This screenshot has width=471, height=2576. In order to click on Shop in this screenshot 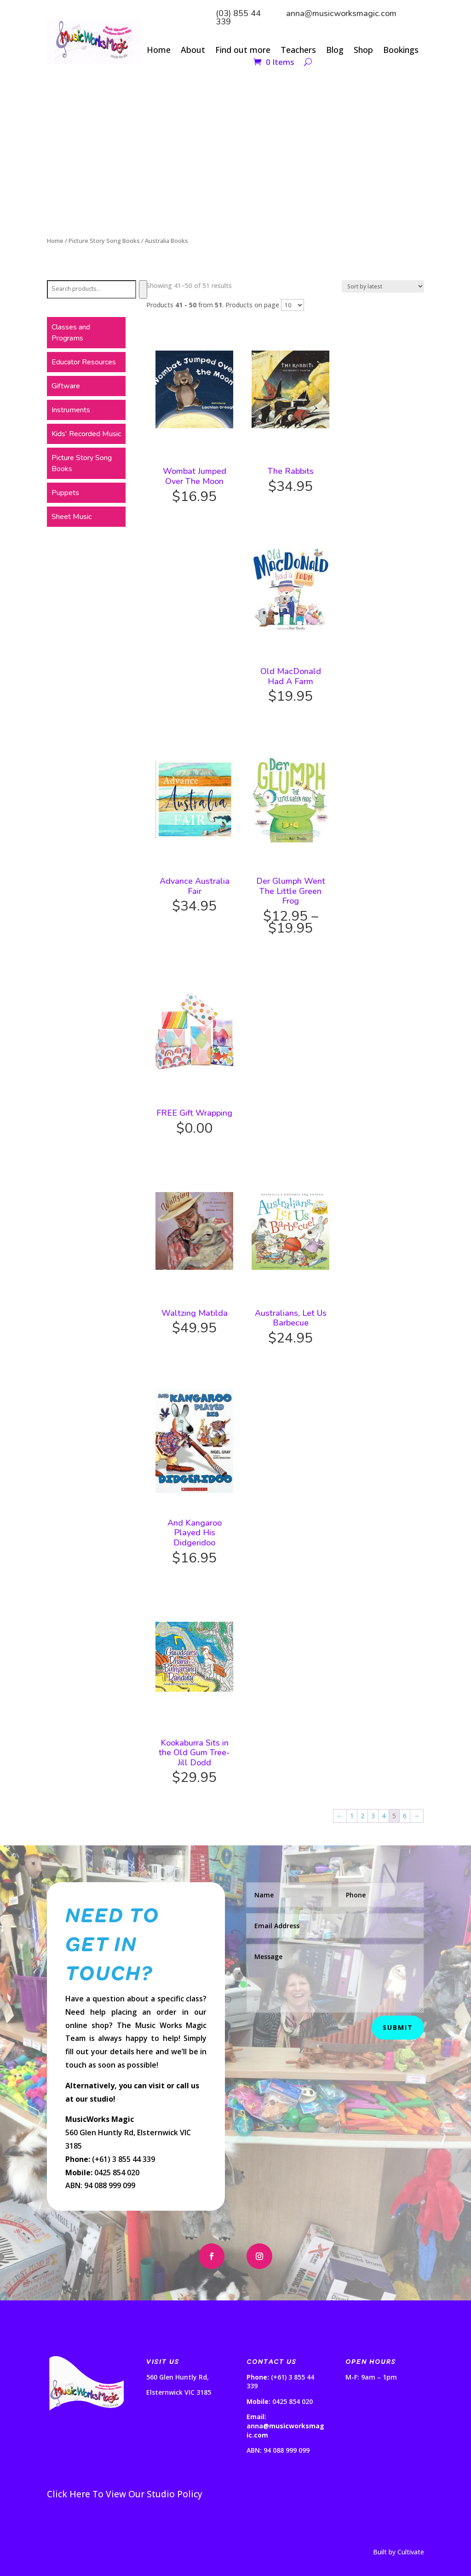, I will do `click(363, 50)`.